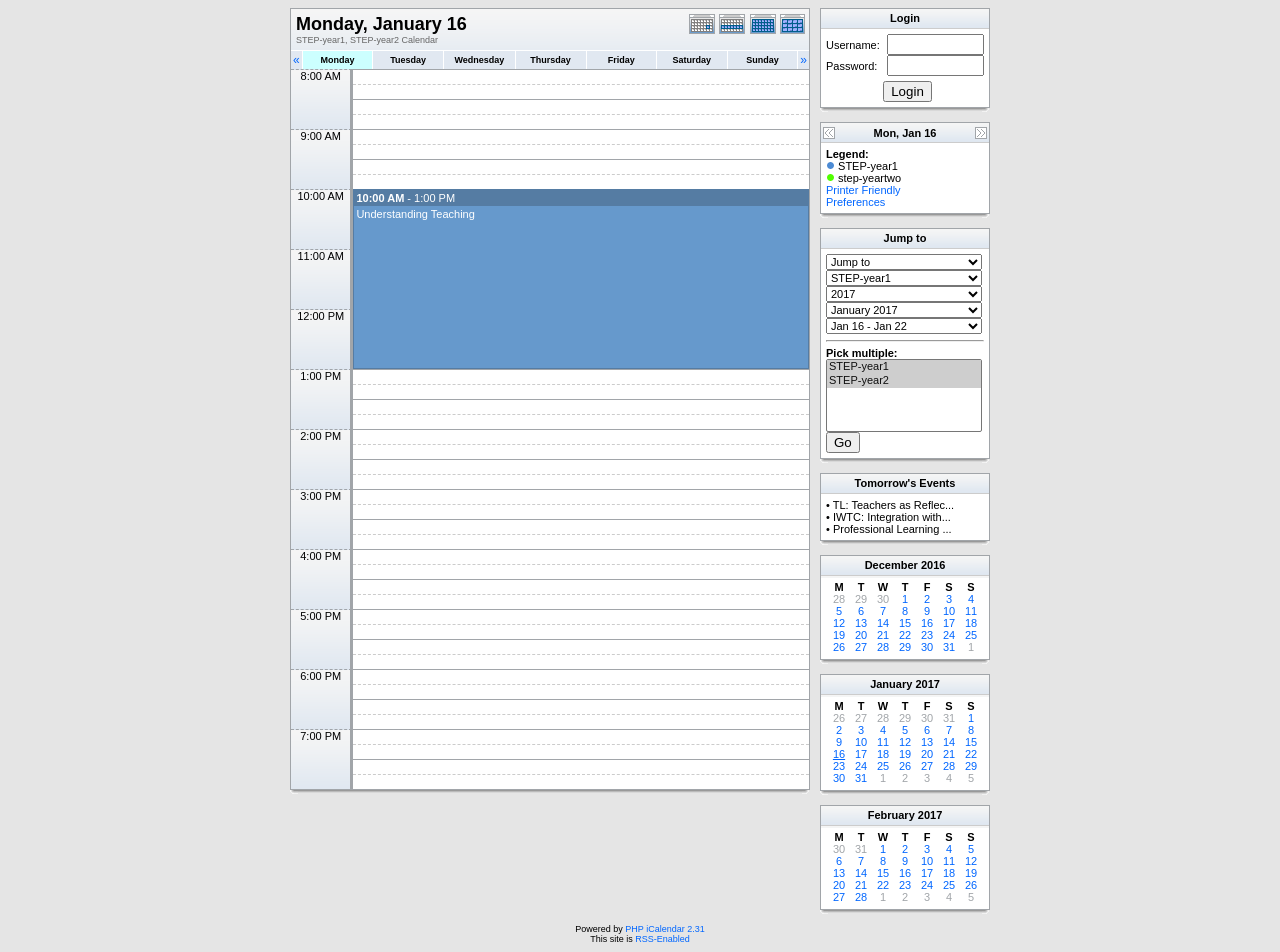  I want to click on 29, so click(905, 647).